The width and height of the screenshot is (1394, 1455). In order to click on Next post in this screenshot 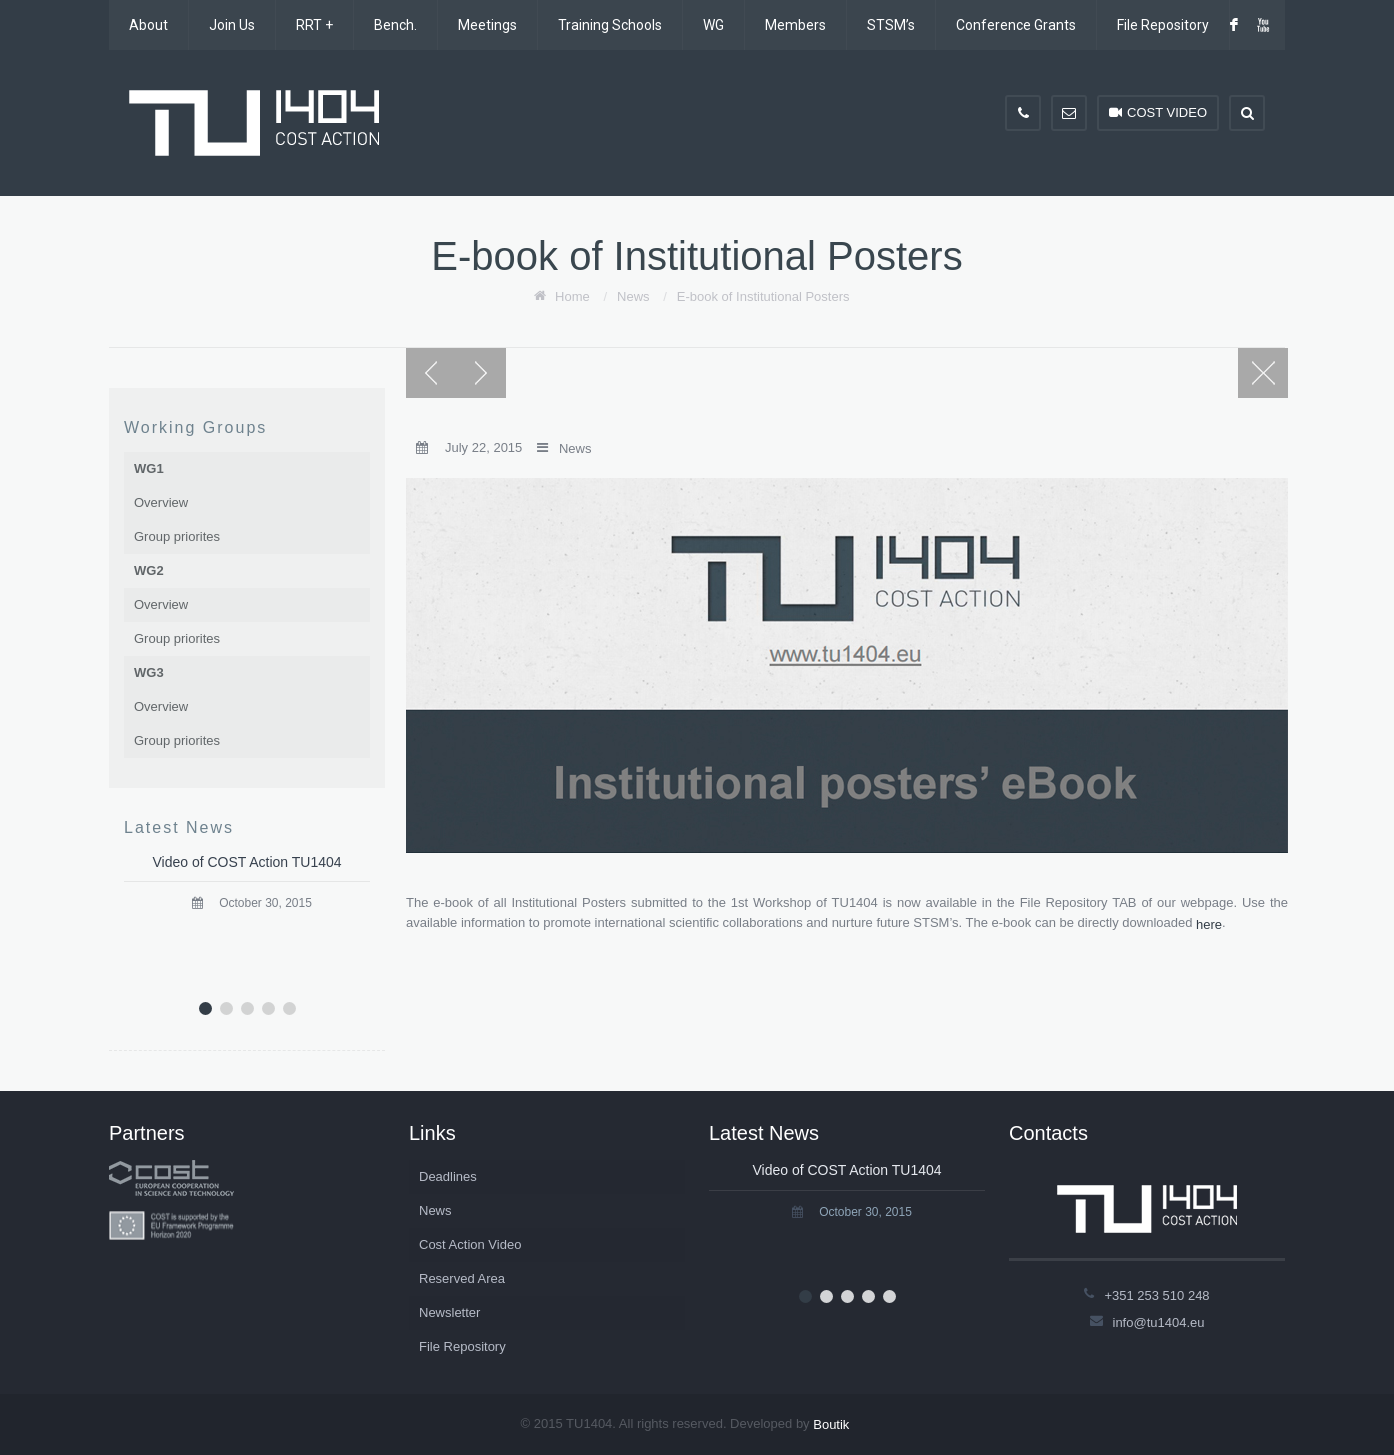, I will do `click(481, 373)`.